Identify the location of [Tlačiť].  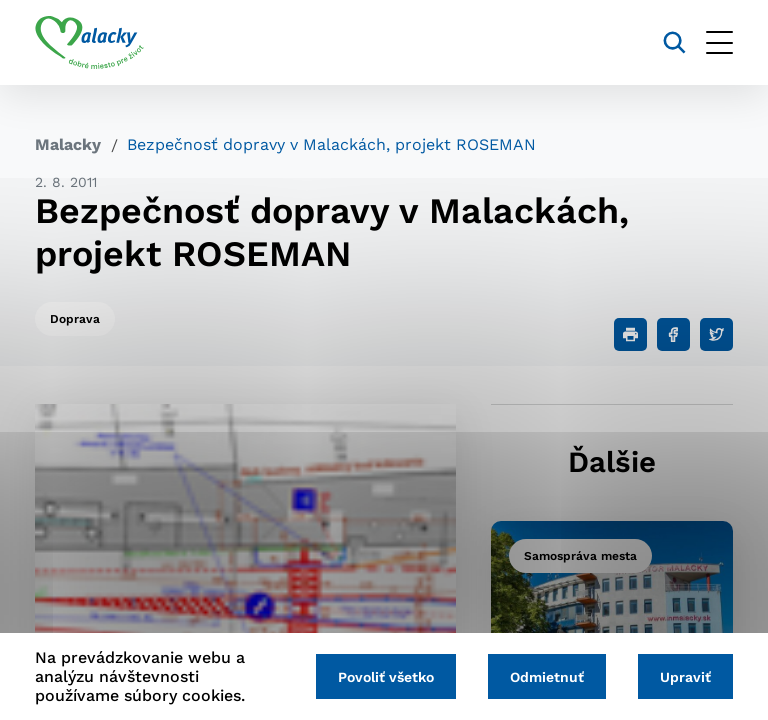
(630, 334).